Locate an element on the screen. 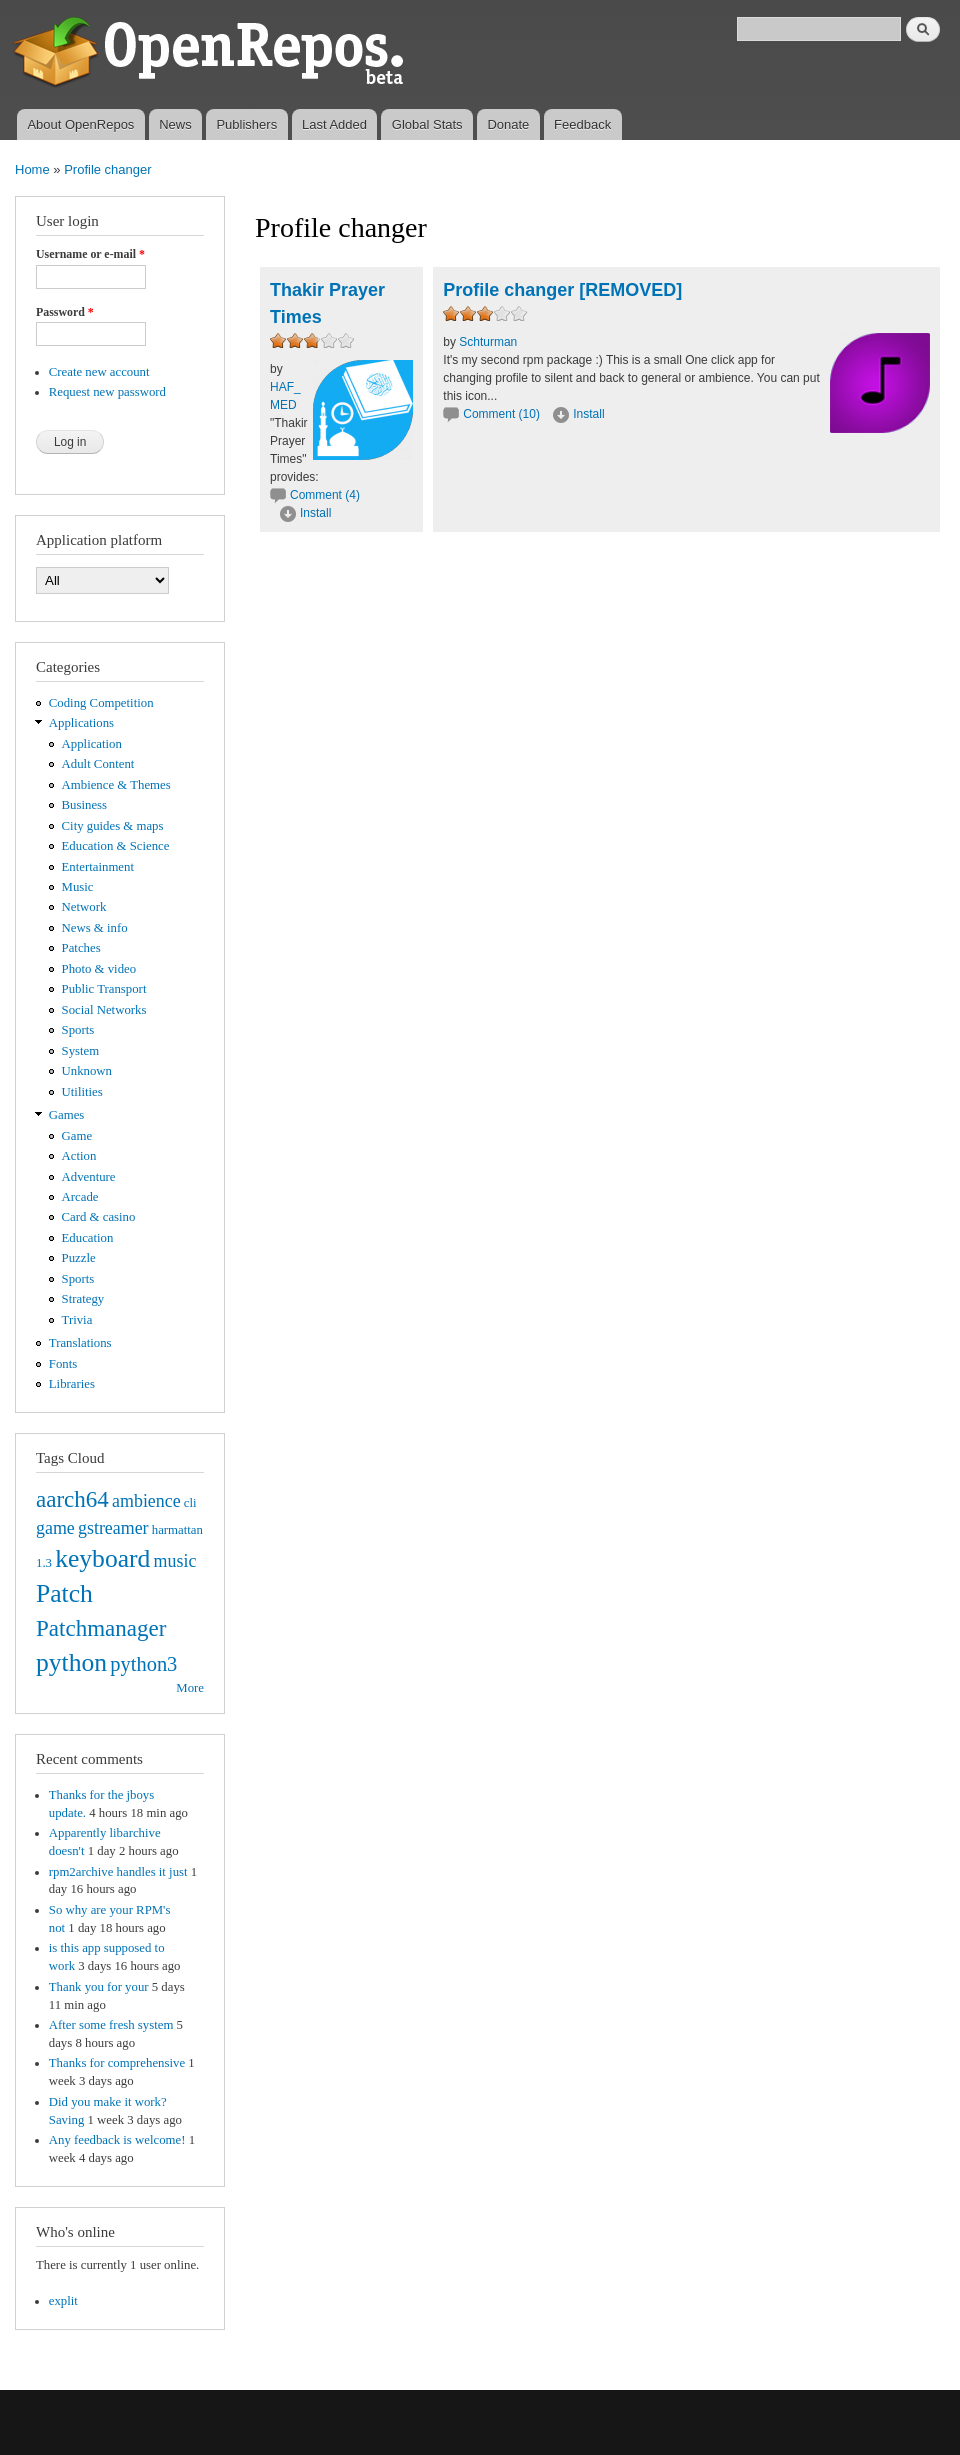  Trivia is located at coordinates (77, 1320).